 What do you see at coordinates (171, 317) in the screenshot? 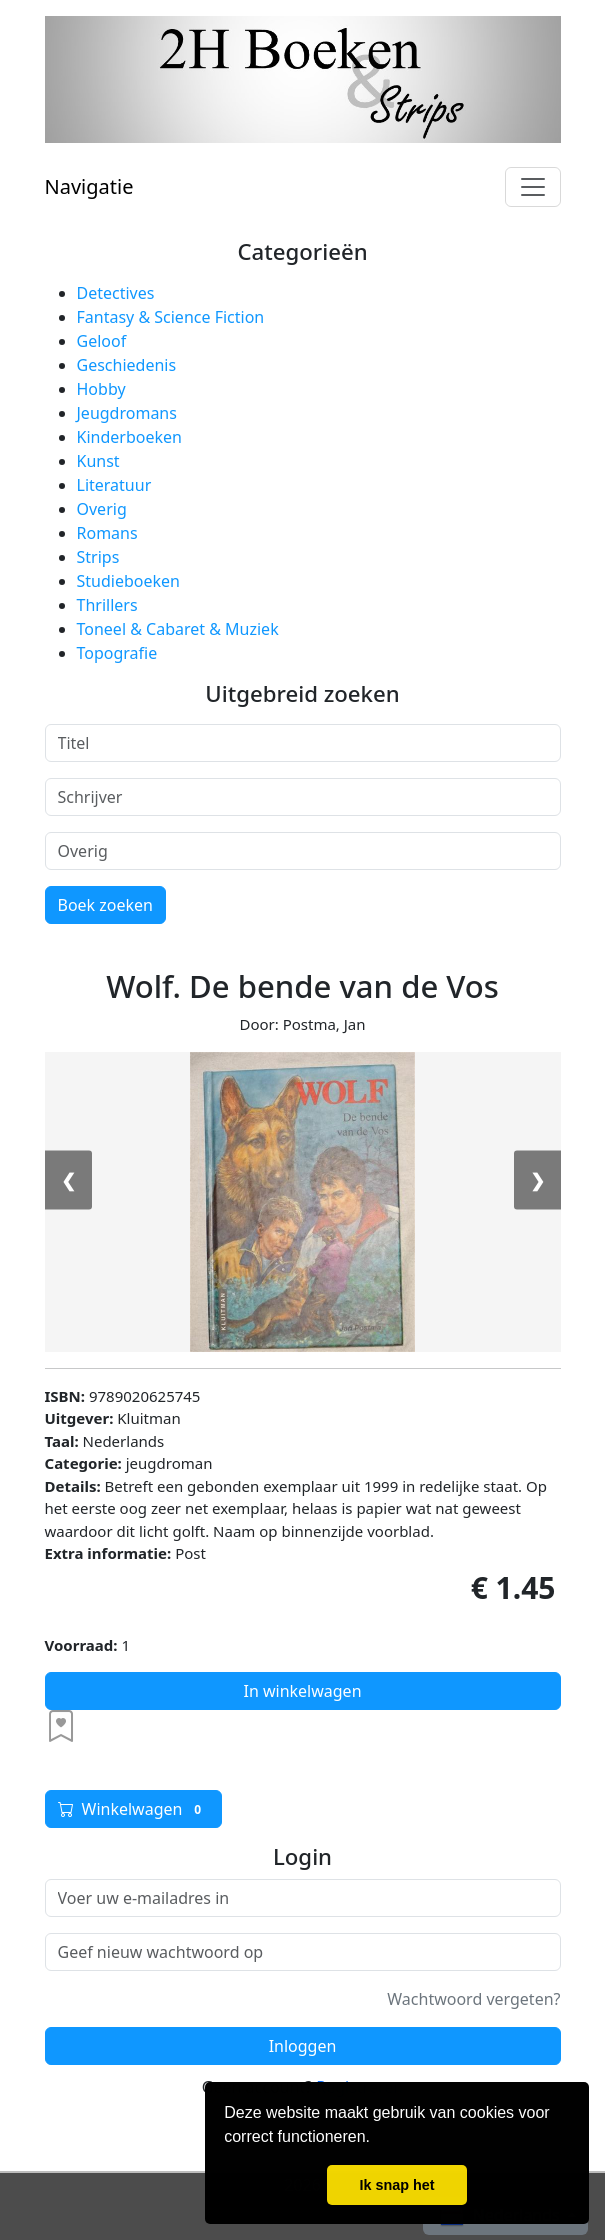
I see `Fantasy & Science Fiction` at bounding box center [171, 317].